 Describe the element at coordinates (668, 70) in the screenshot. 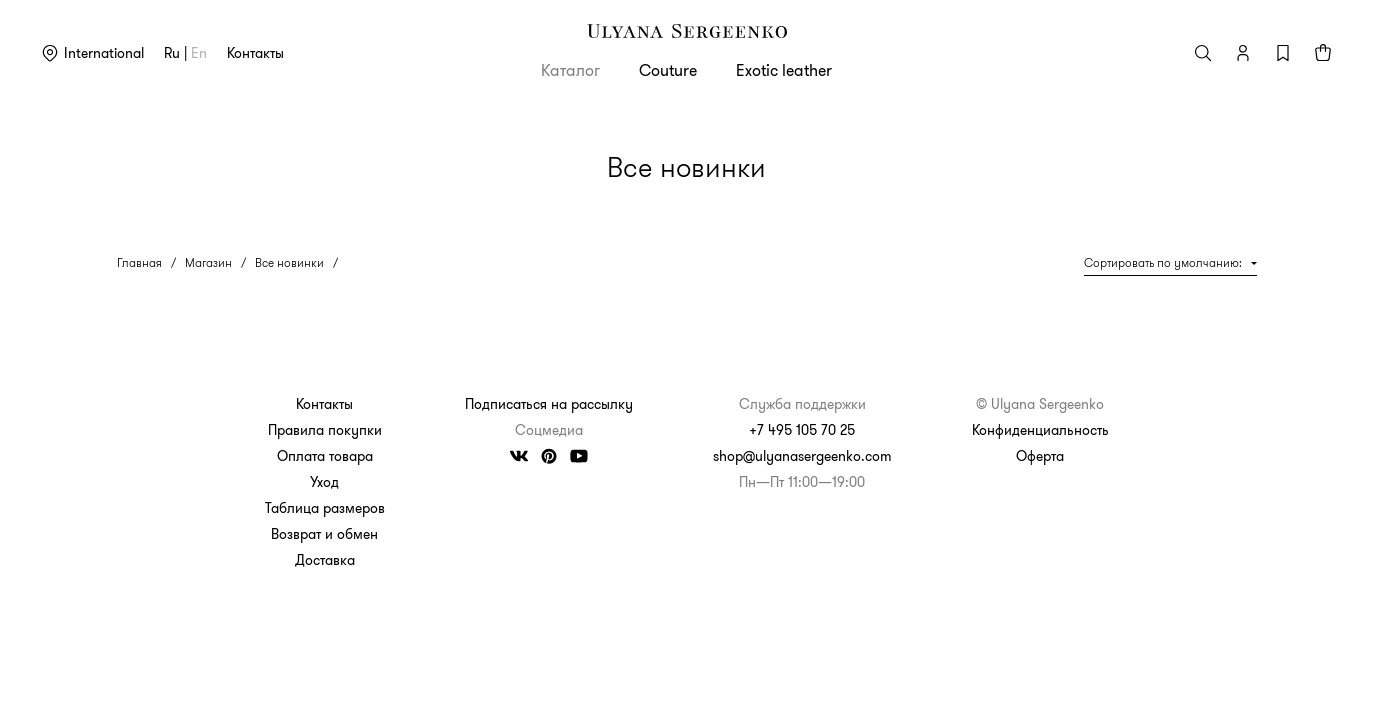

I see `Couture` at that location.